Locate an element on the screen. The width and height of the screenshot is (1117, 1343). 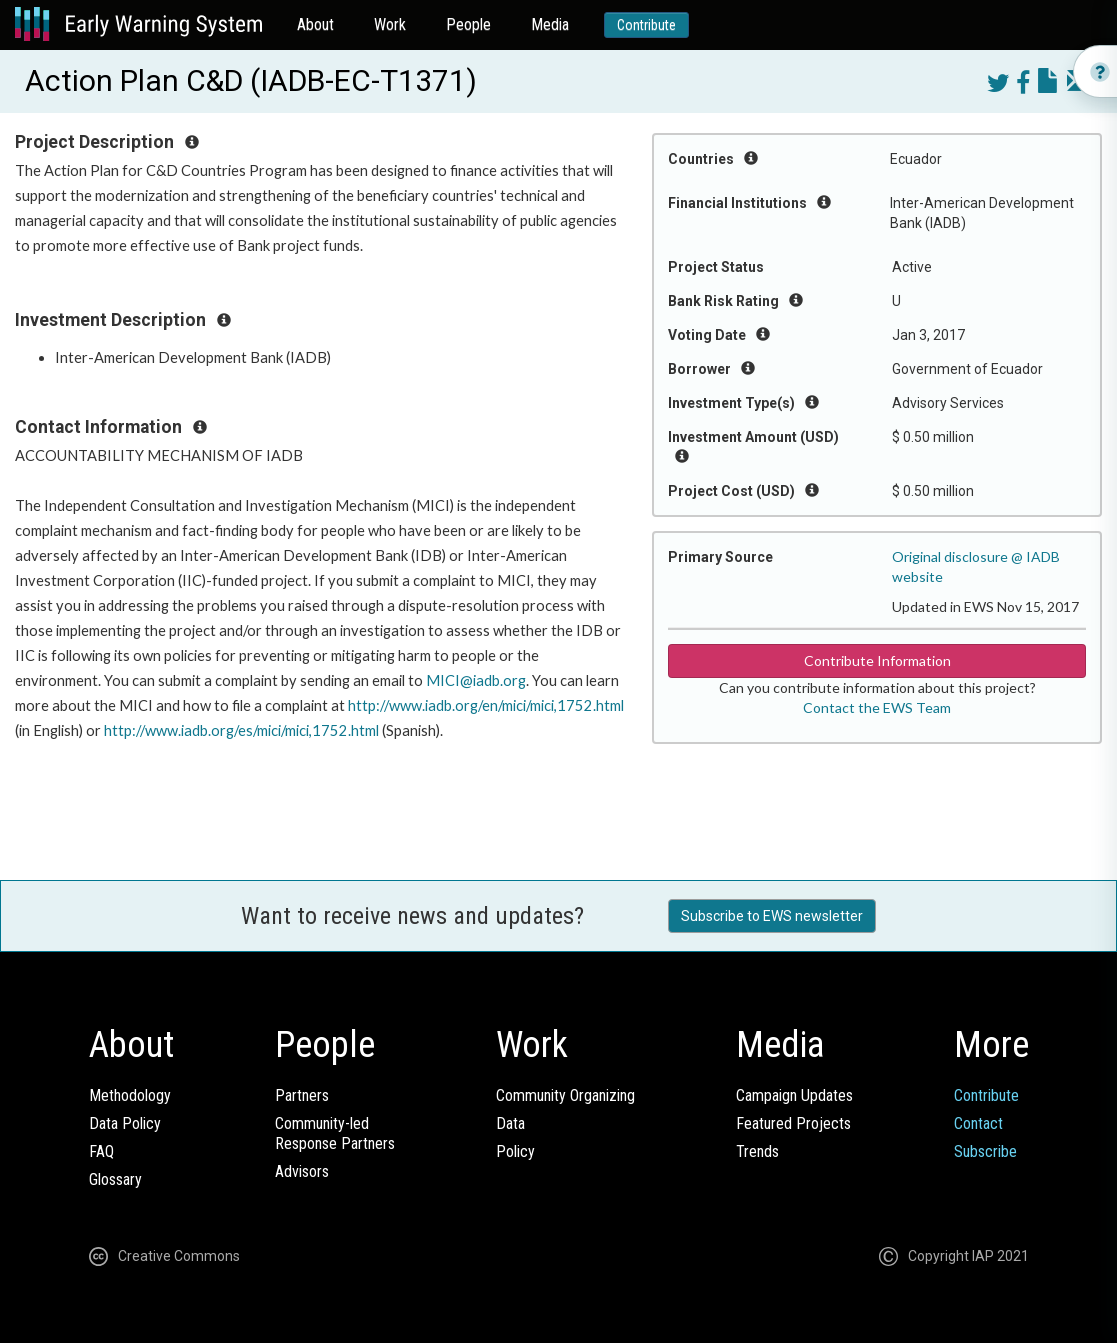
Contribute Information is located at coordinates (877, 660).